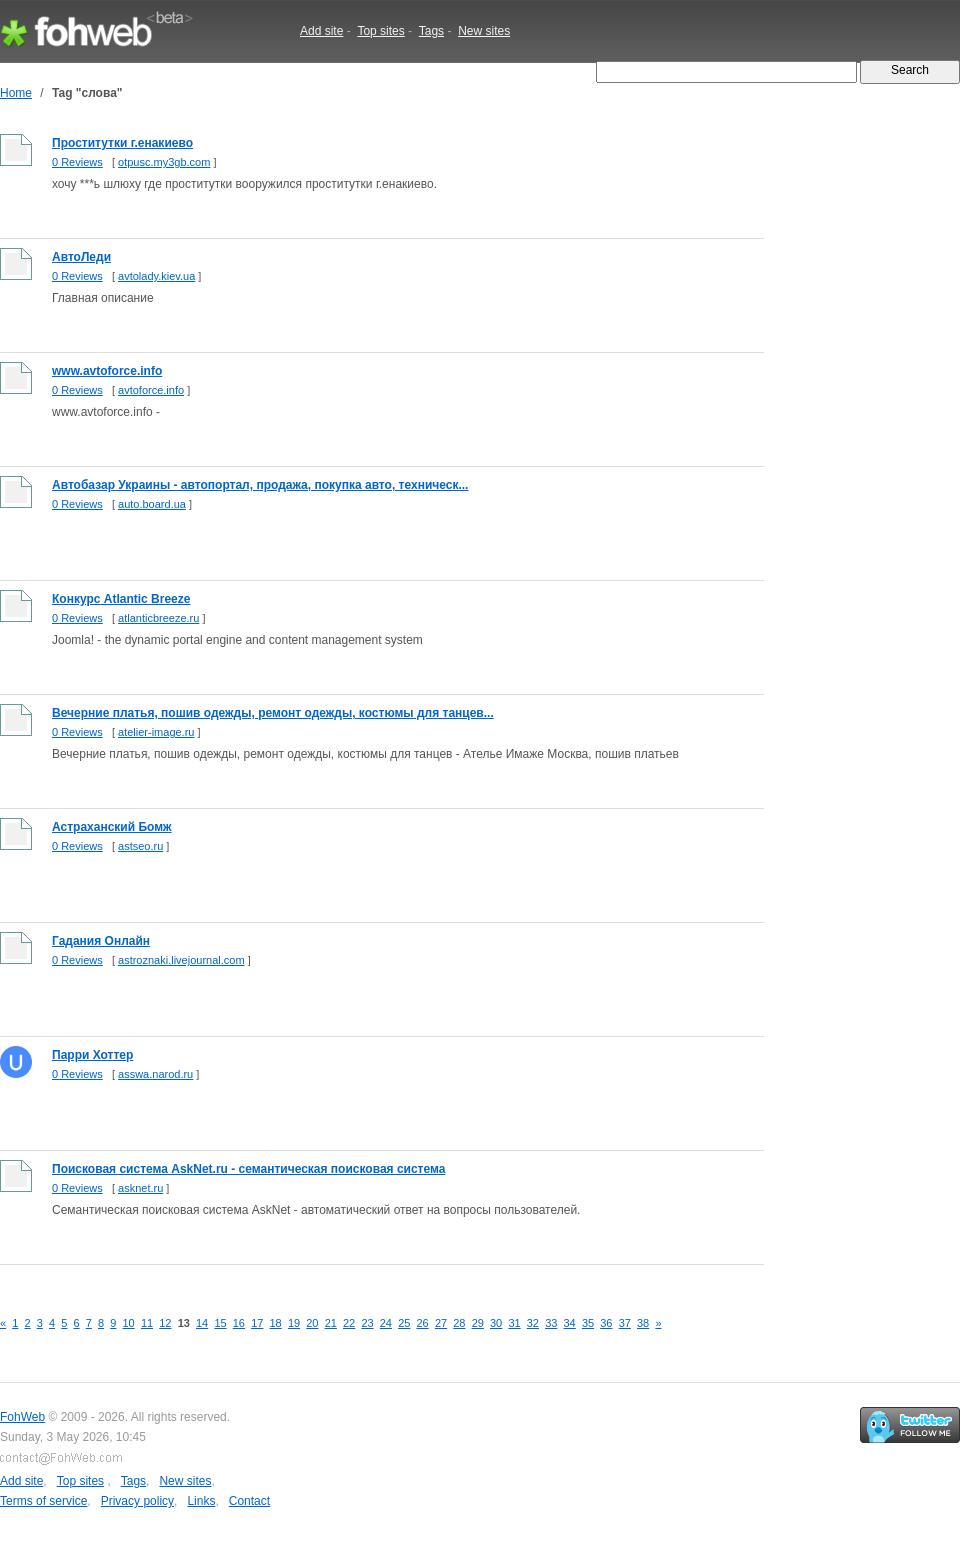  I want to click on Гадания Онлайн, so click(101, 941).